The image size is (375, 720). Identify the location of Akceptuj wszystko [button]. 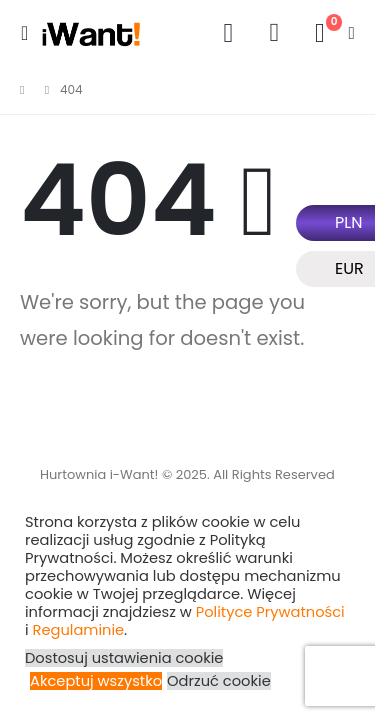
(96, 681).